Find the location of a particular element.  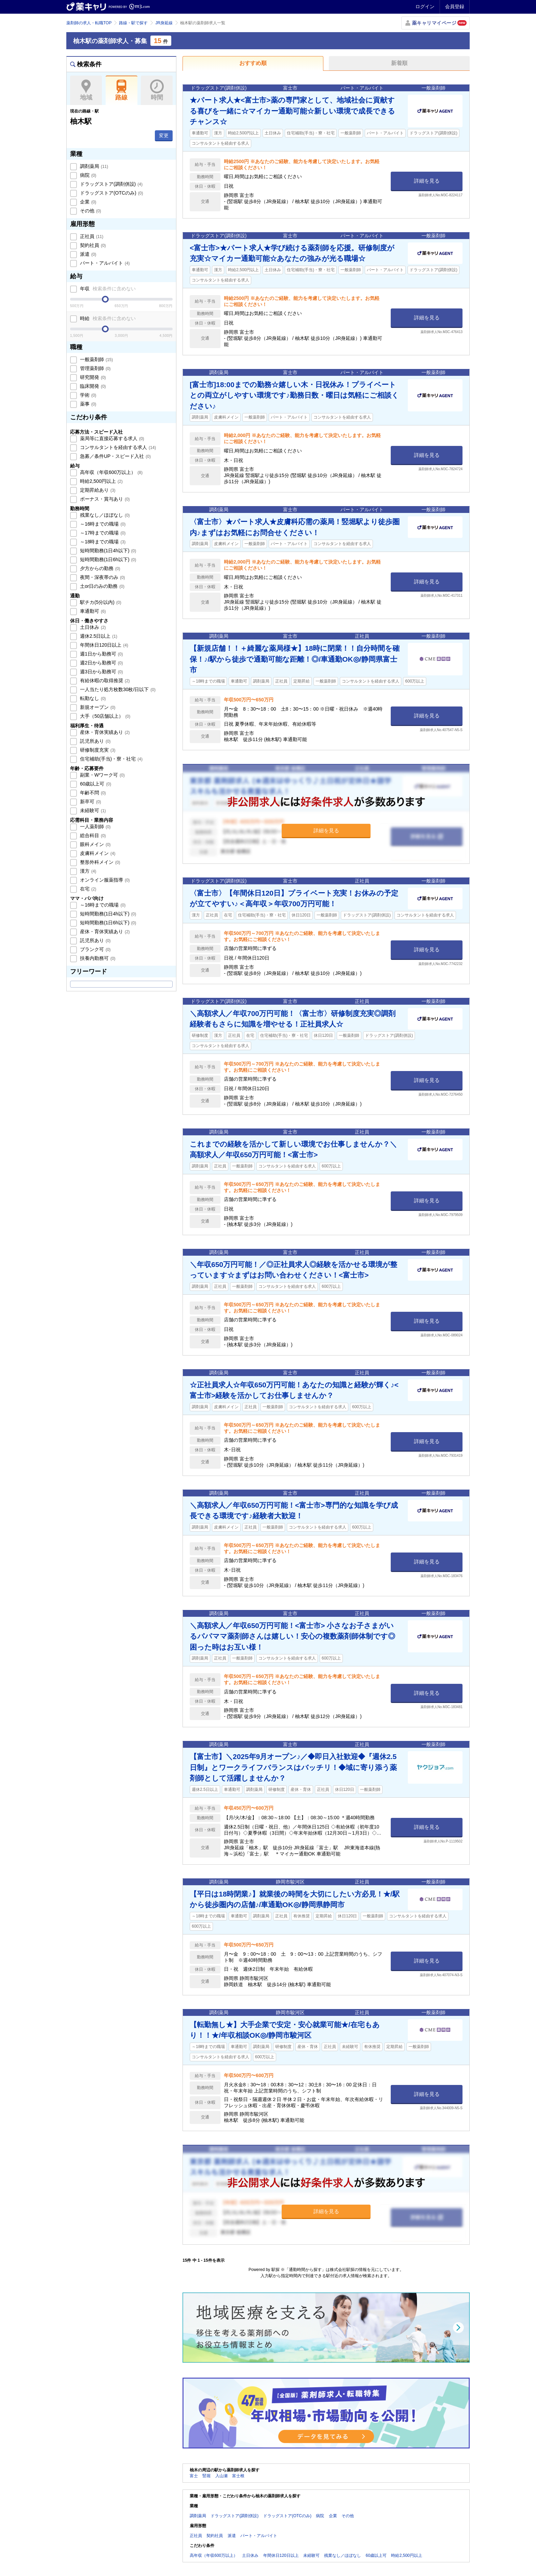

年間休日120日以上 is located at coordinates (103, 645).